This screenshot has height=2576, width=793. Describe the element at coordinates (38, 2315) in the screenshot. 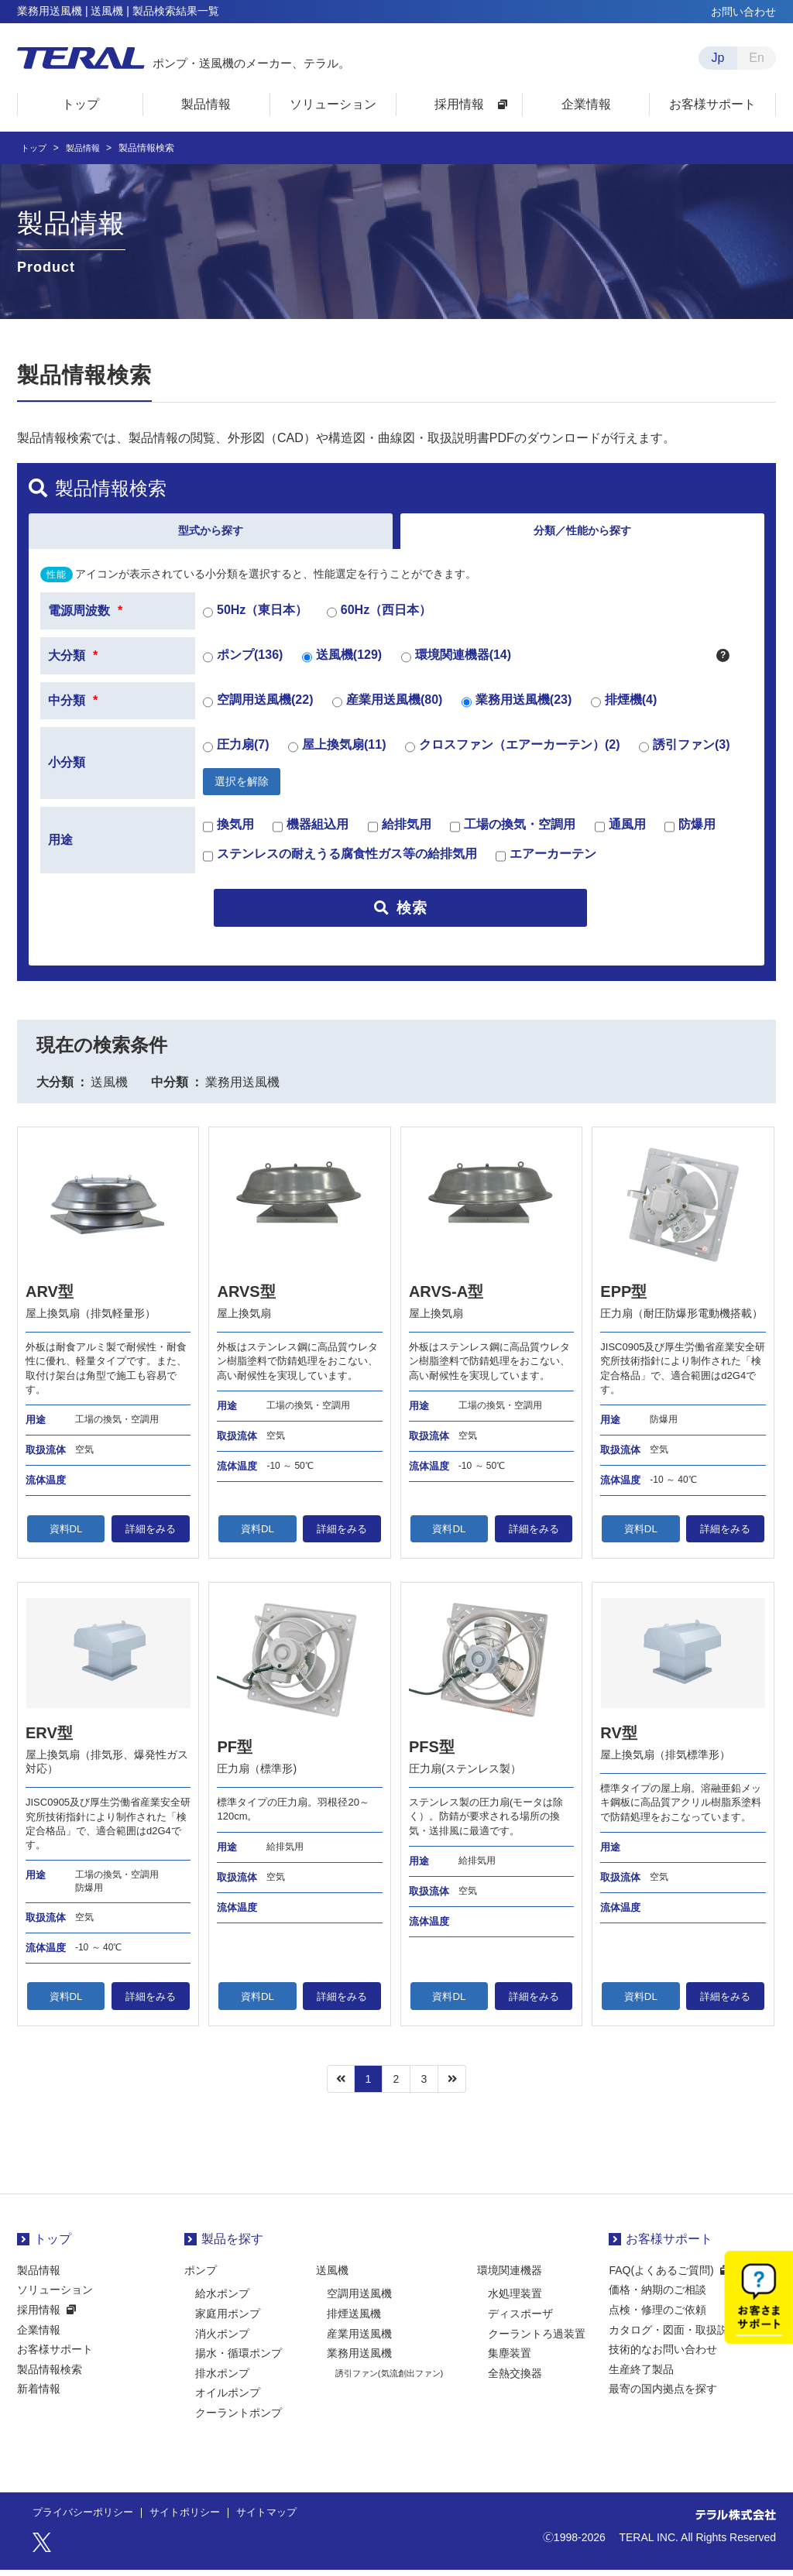

I see `採用情報` at that location.